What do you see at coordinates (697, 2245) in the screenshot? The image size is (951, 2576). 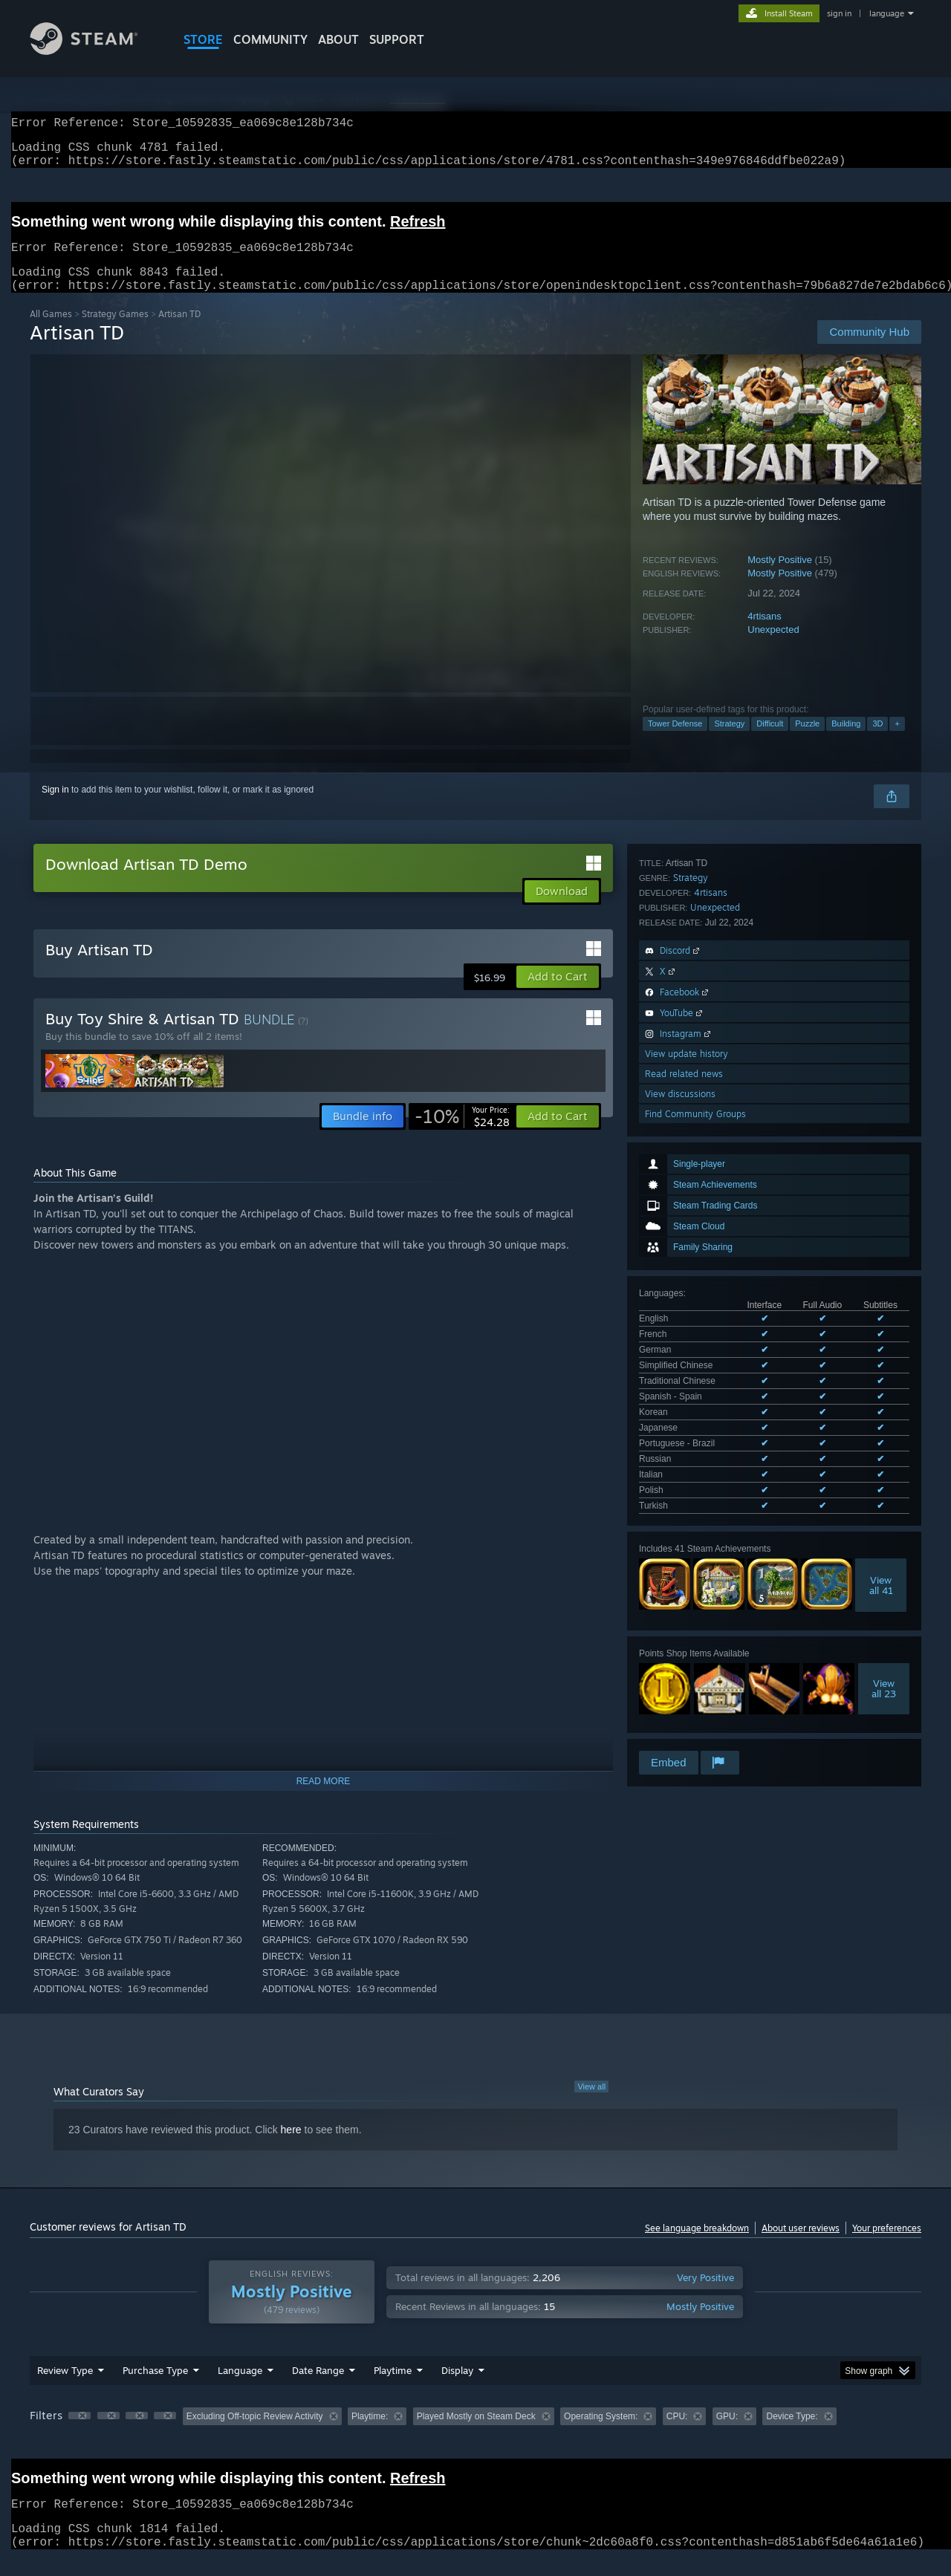 I see `See language breakdown` at bounding box center [697, 2245].